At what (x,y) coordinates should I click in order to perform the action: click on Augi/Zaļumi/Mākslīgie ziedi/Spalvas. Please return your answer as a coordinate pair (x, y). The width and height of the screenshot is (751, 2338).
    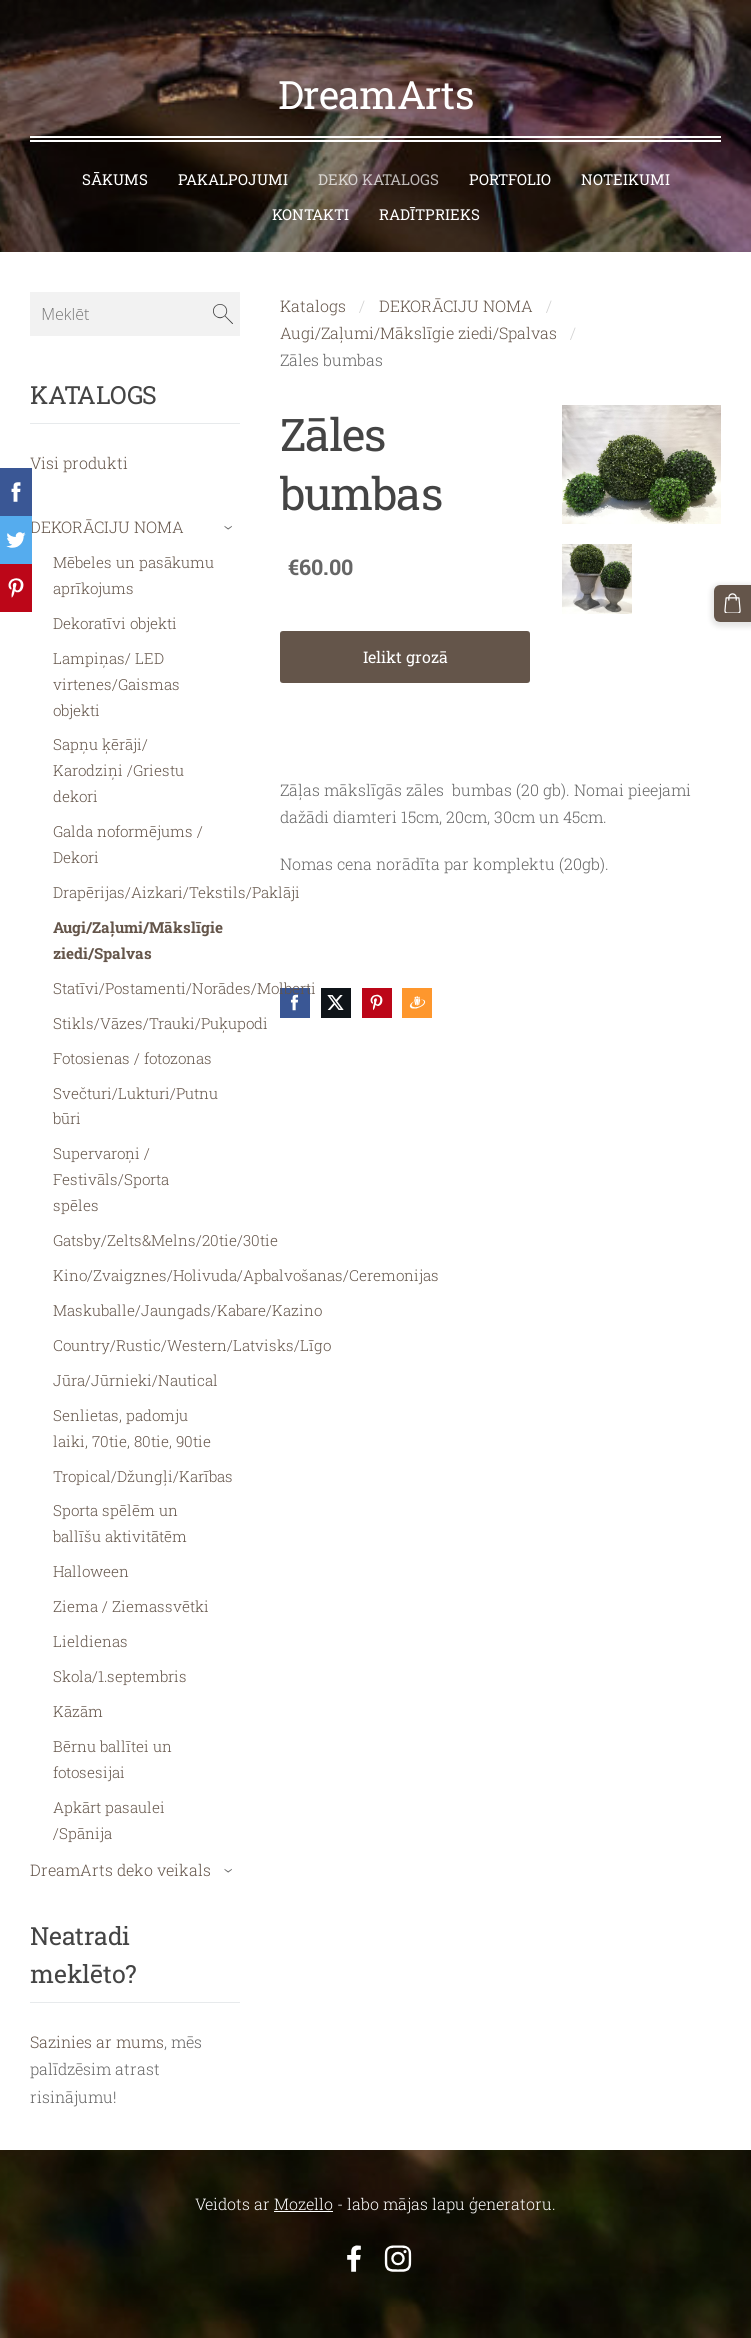
    Looking at the image, I should click on (418, 309).